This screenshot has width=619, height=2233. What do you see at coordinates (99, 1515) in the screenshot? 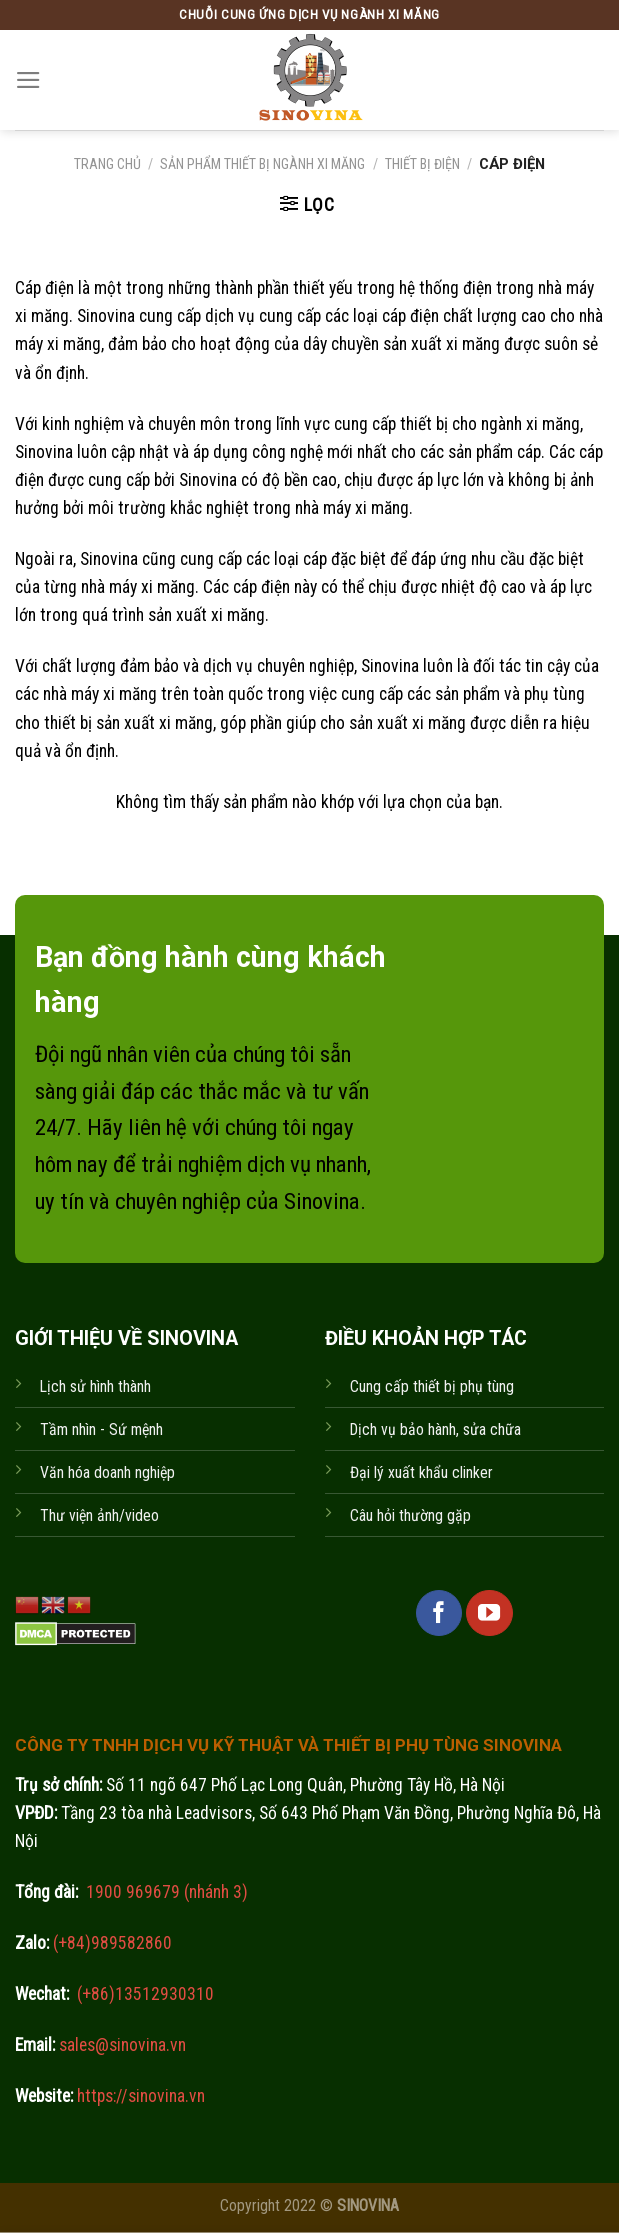
I see `Thư viện ảnh/video` at bounding box center [99, 1515].